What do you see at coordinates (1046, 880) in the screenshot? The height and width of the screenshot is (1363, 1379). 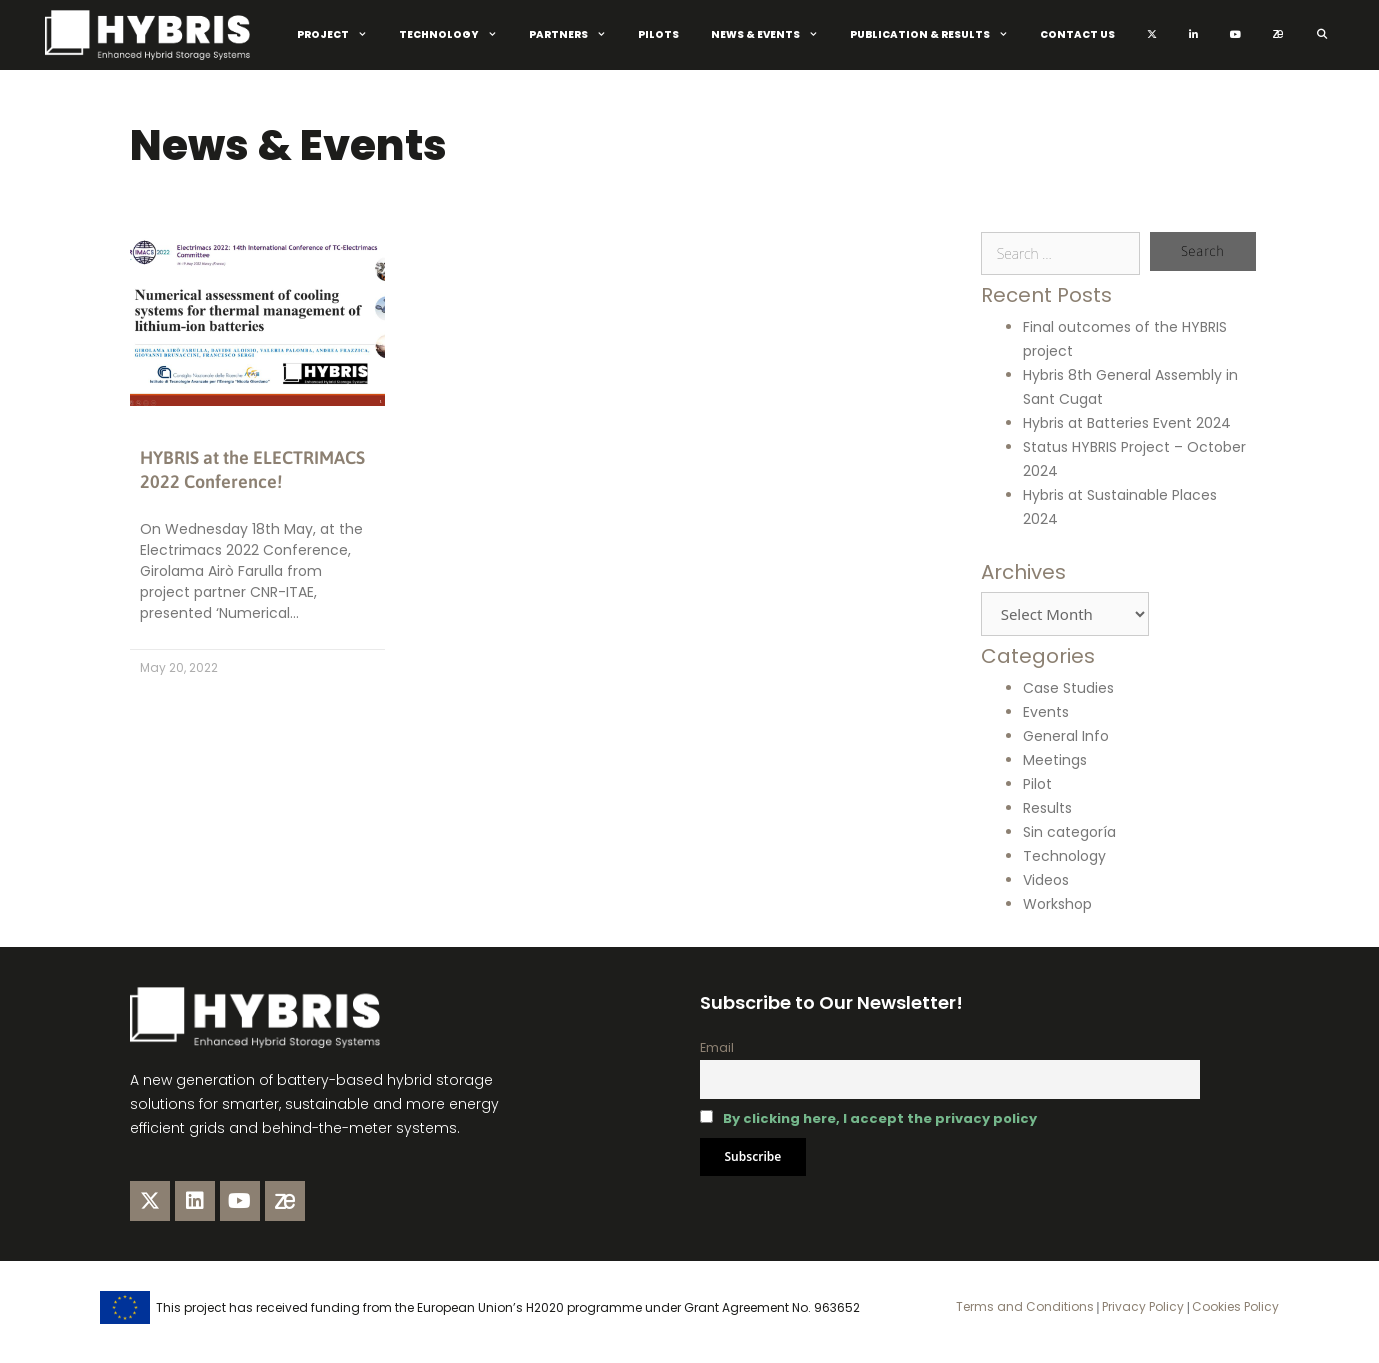 I see `Videos` at bounding box center [1046, 880].